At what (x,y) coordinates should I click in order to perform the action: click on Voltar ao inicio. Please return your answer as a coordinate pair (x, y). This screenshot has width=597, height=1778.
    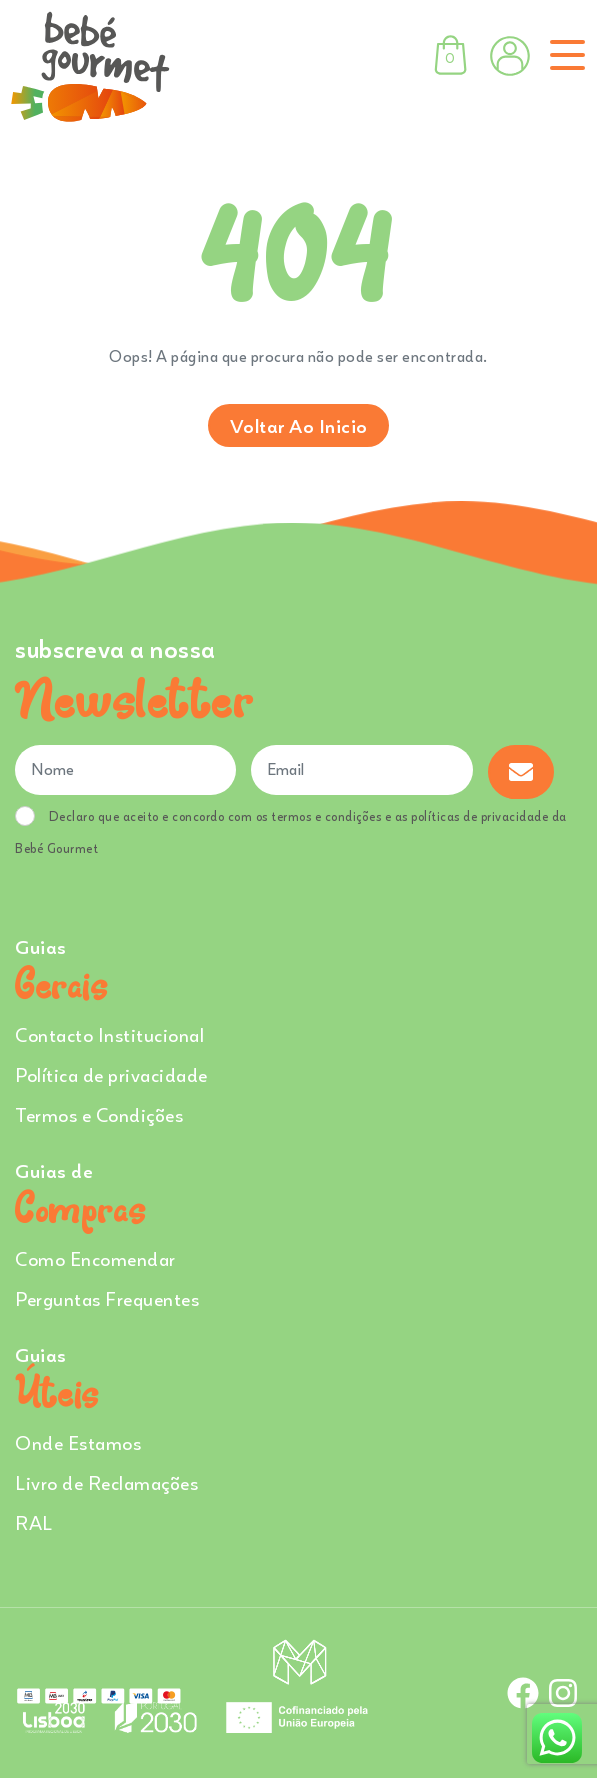
    Looking at the image, I should click on (299, 425).